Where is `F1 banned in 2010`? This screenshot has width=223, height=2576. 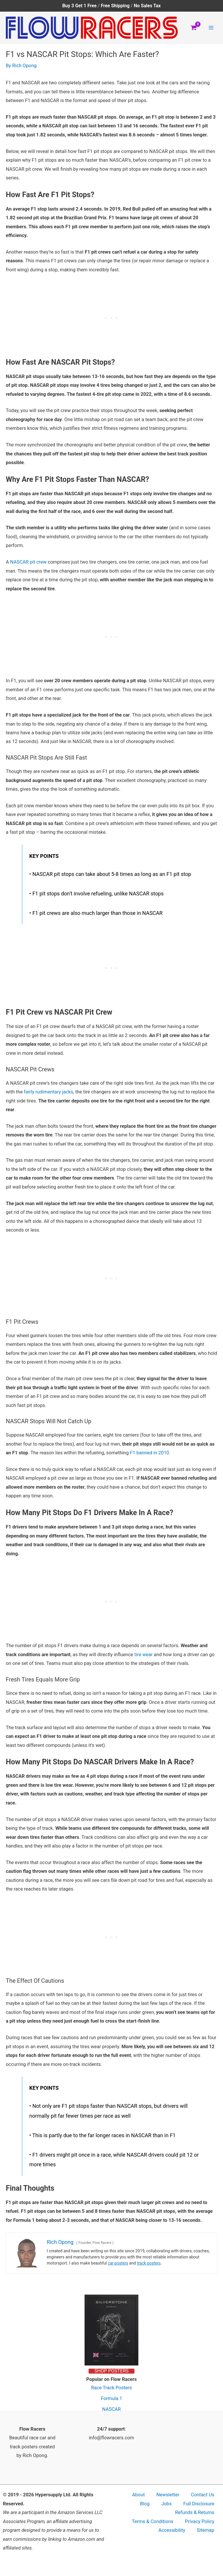 F1 banned in 2010 is located at coordinates (149, 1453).